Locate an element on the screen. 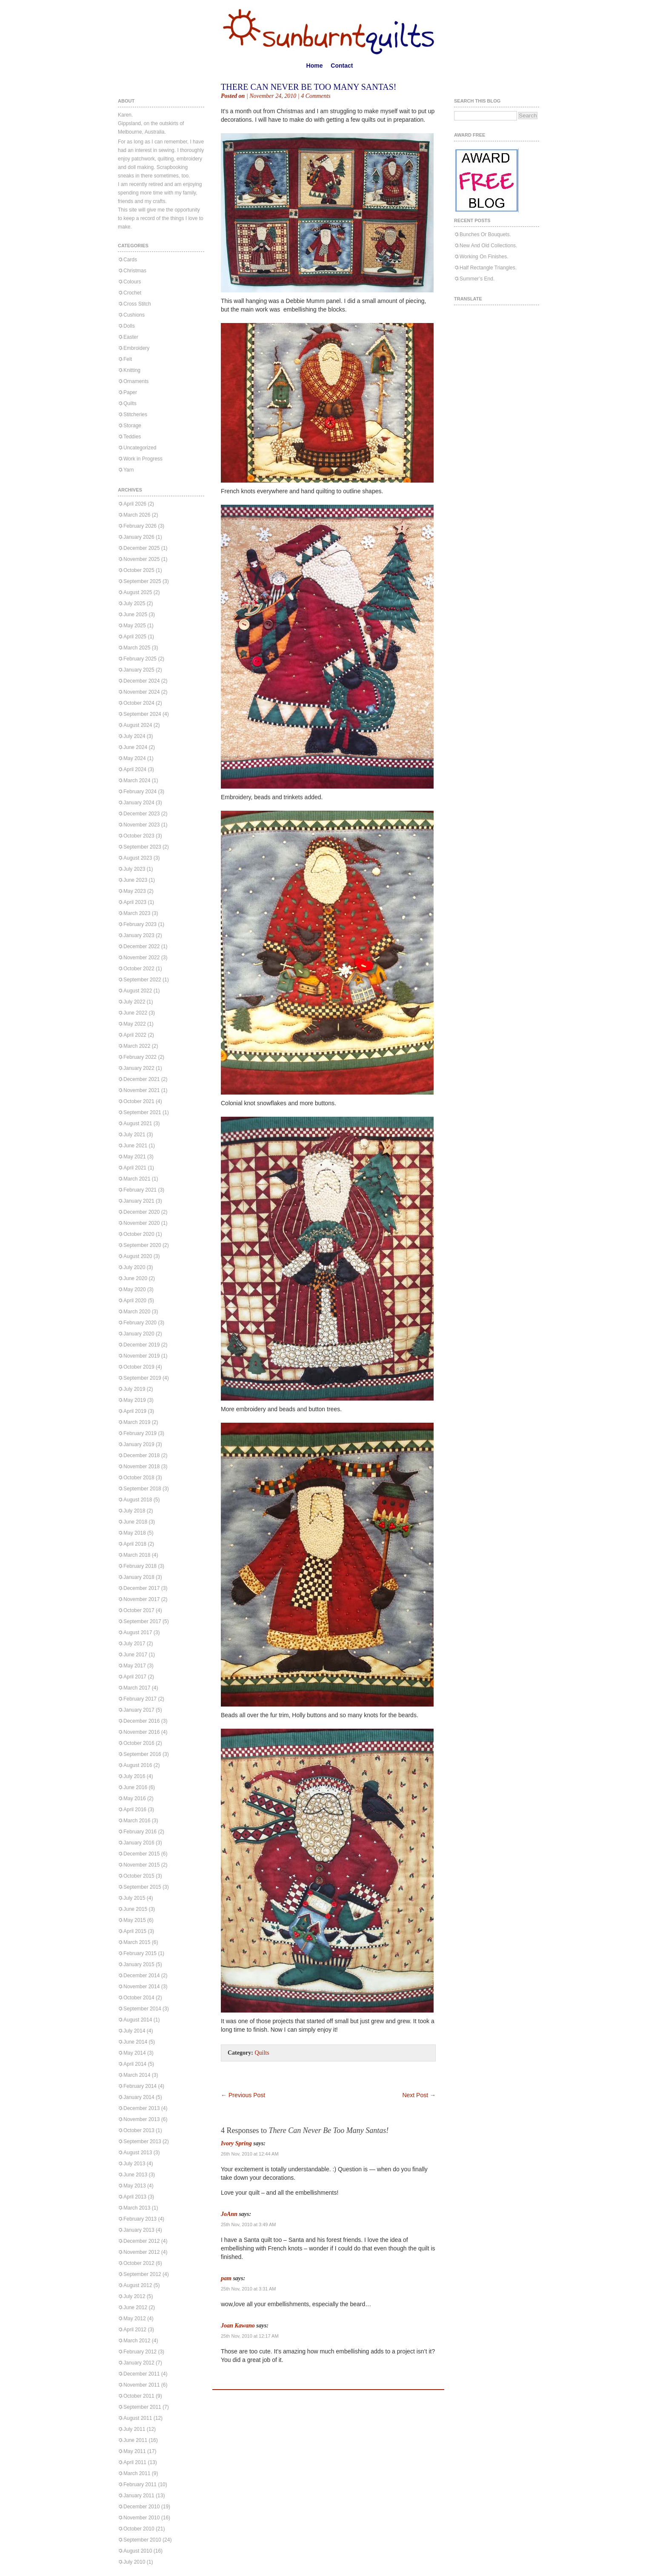  February 2023 is located at coordinates (140, 924).